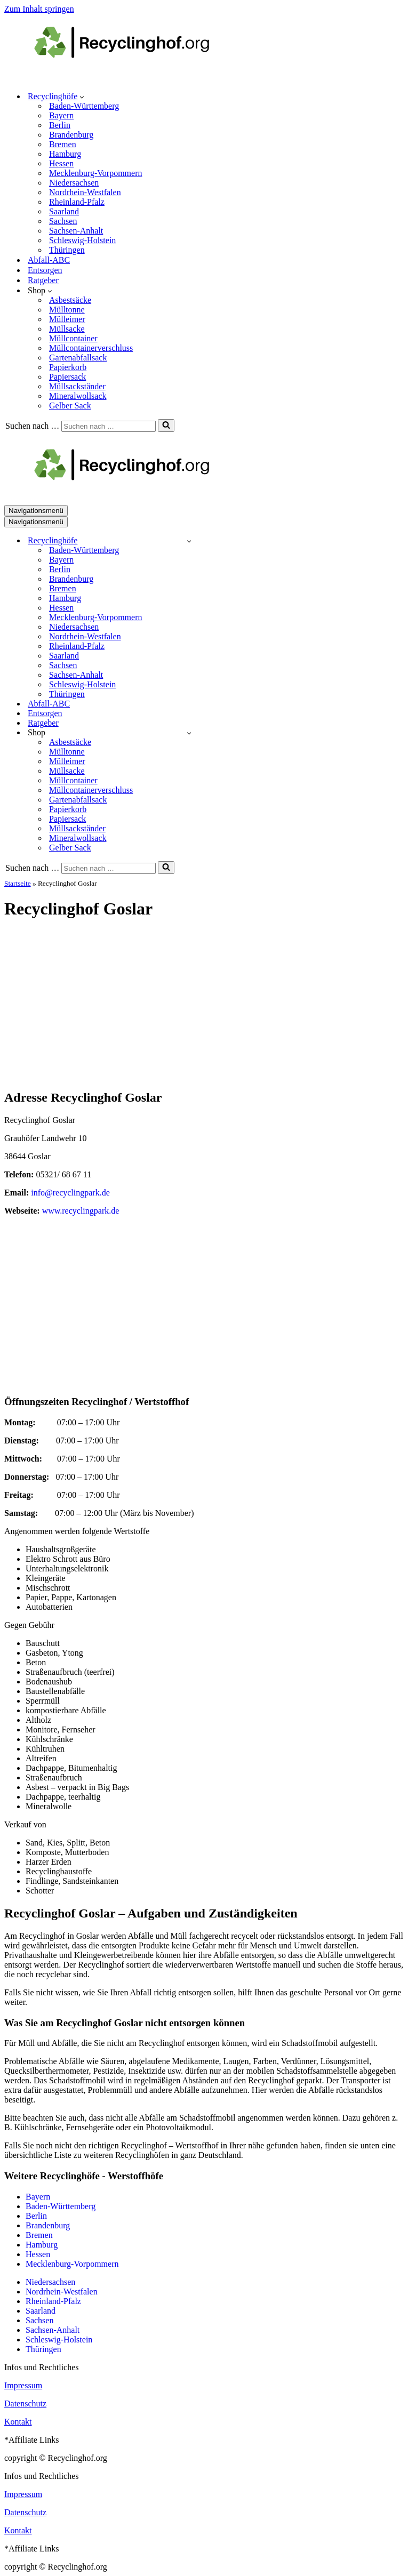 The image size is (408, 2576). What do you see at coordinates (189, 540) in the screenshot?
I see `[Umschalten Recyclinghöfe]` at bounding box center [189, 540].